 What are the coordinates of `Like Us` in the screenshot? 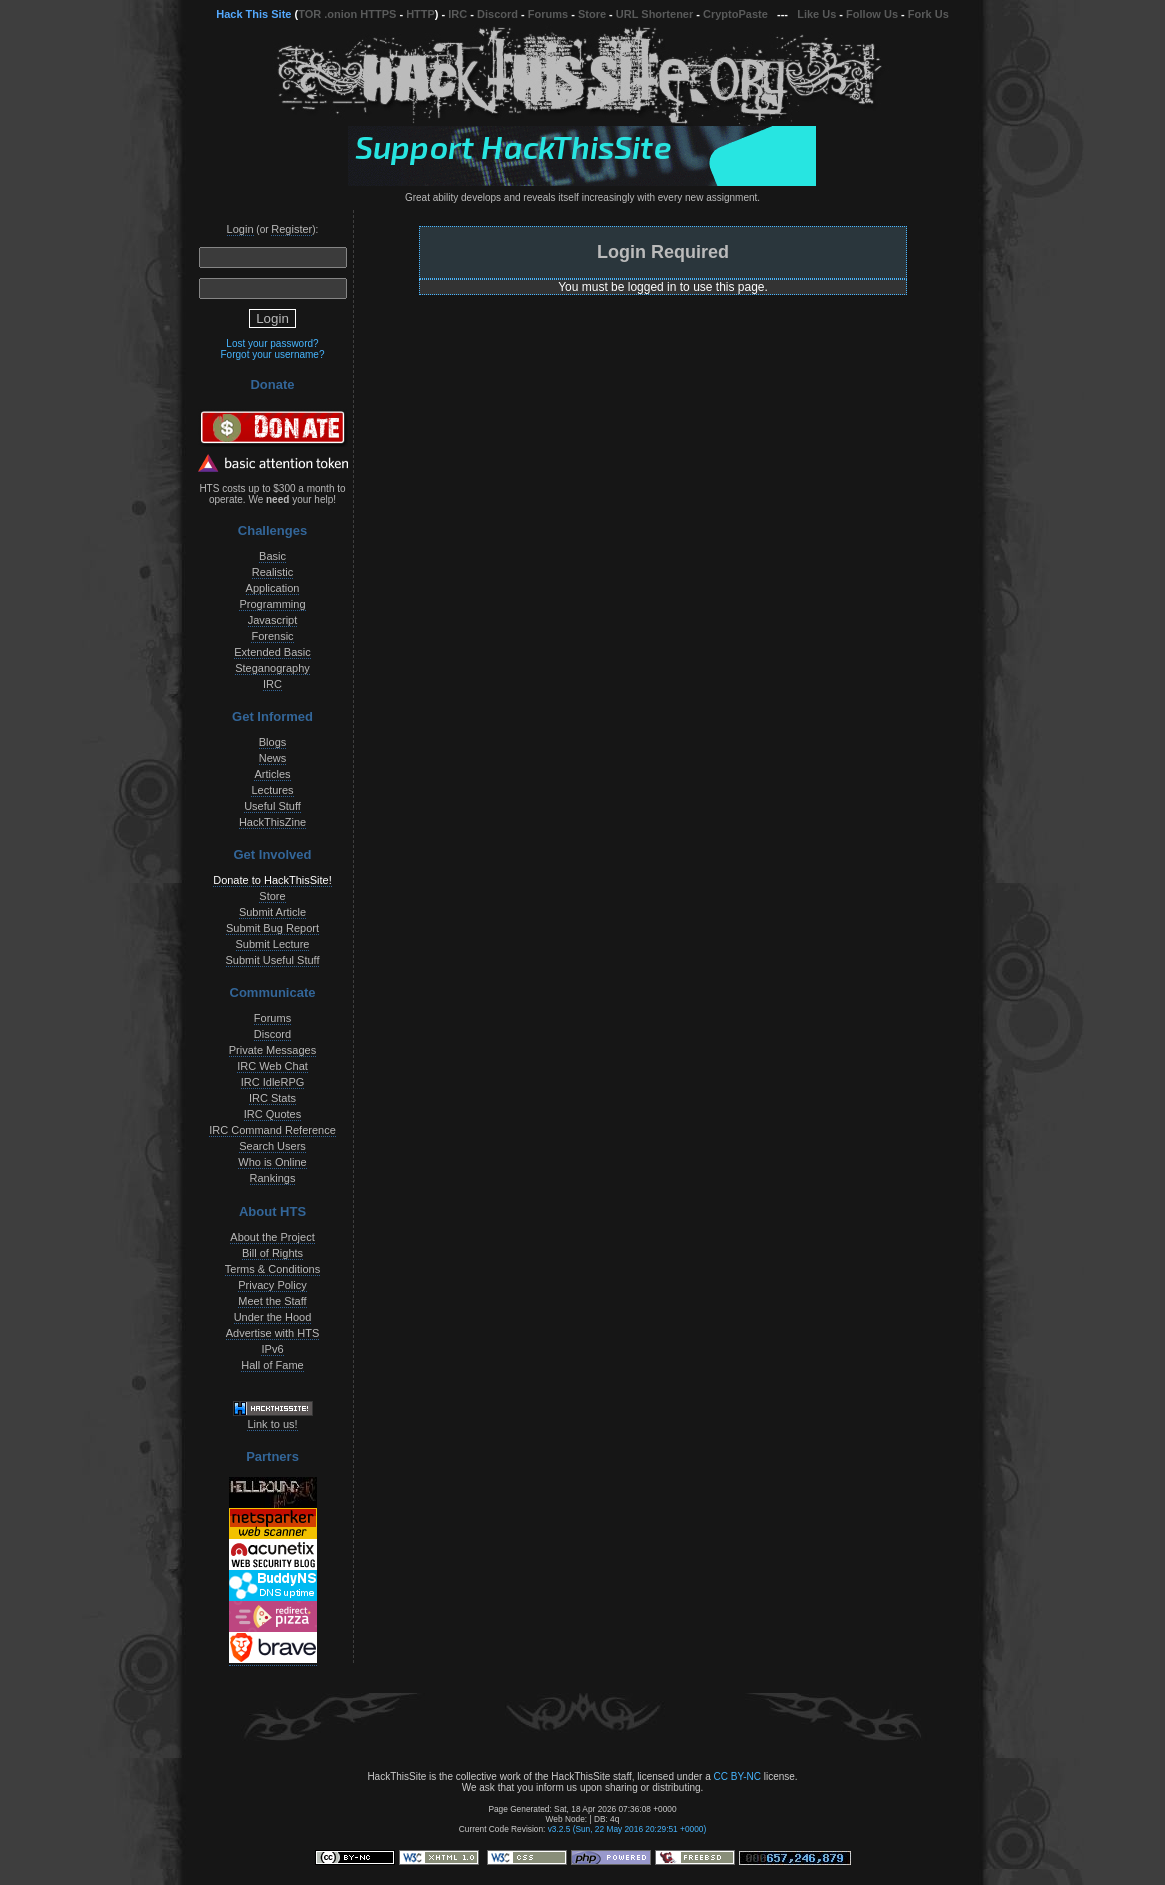 It's located at (816, 14).